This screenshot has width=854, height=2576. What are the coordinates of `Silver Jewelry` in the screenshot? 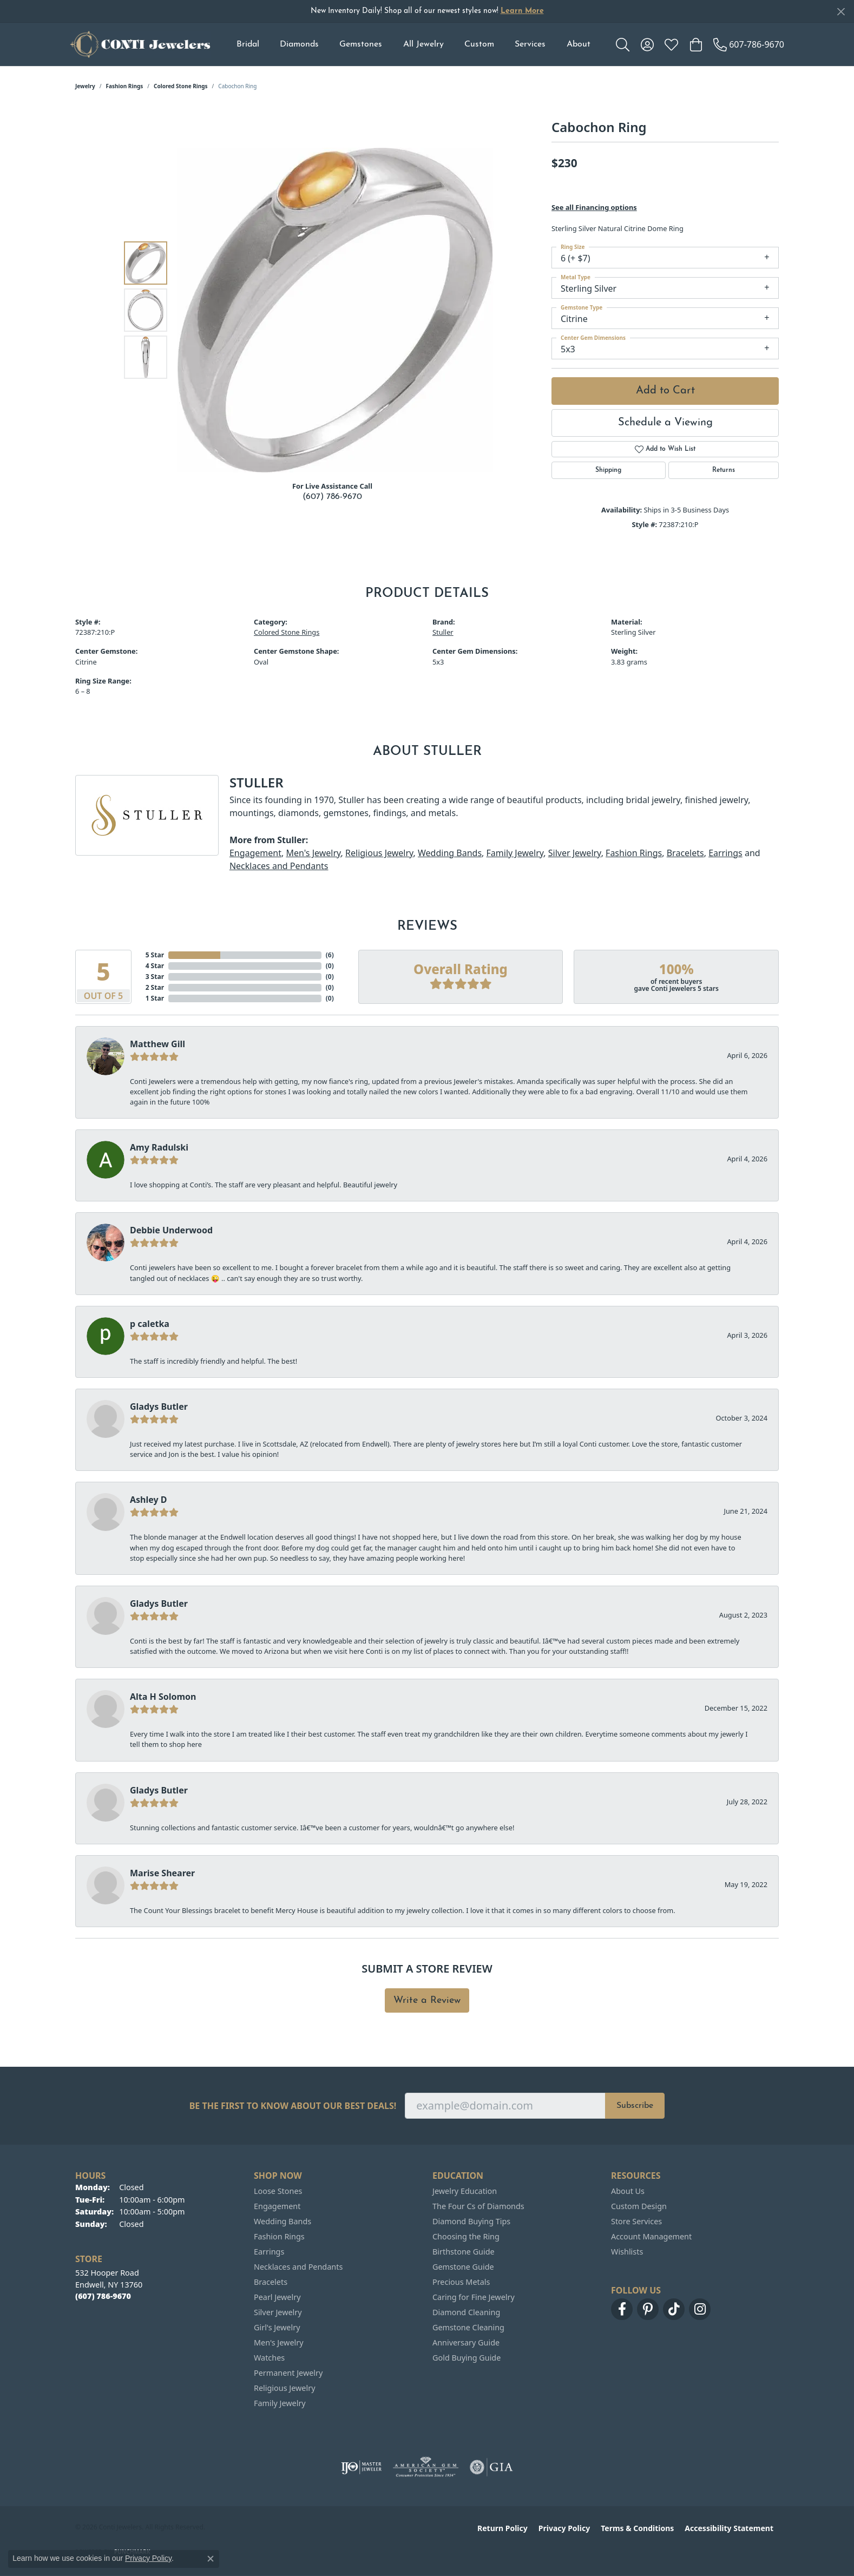 It's located at (574, 853).